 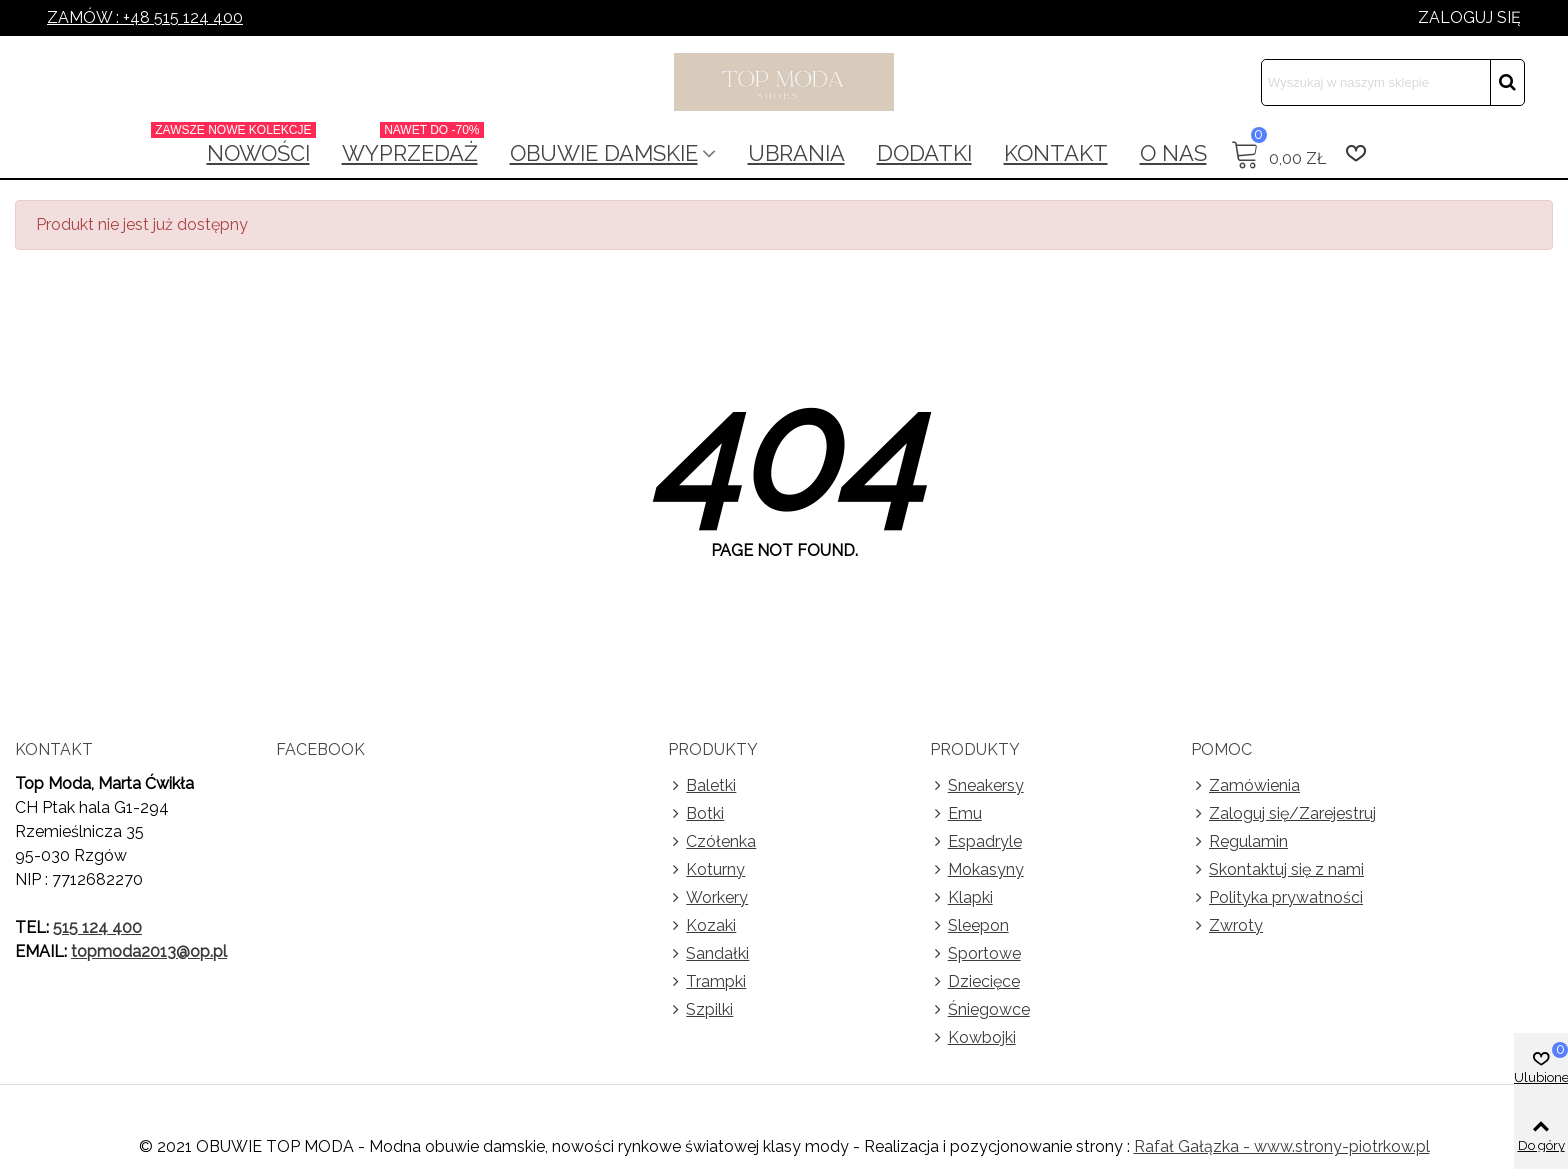 I want to click on Espadryle, so click(x=976, y=842).